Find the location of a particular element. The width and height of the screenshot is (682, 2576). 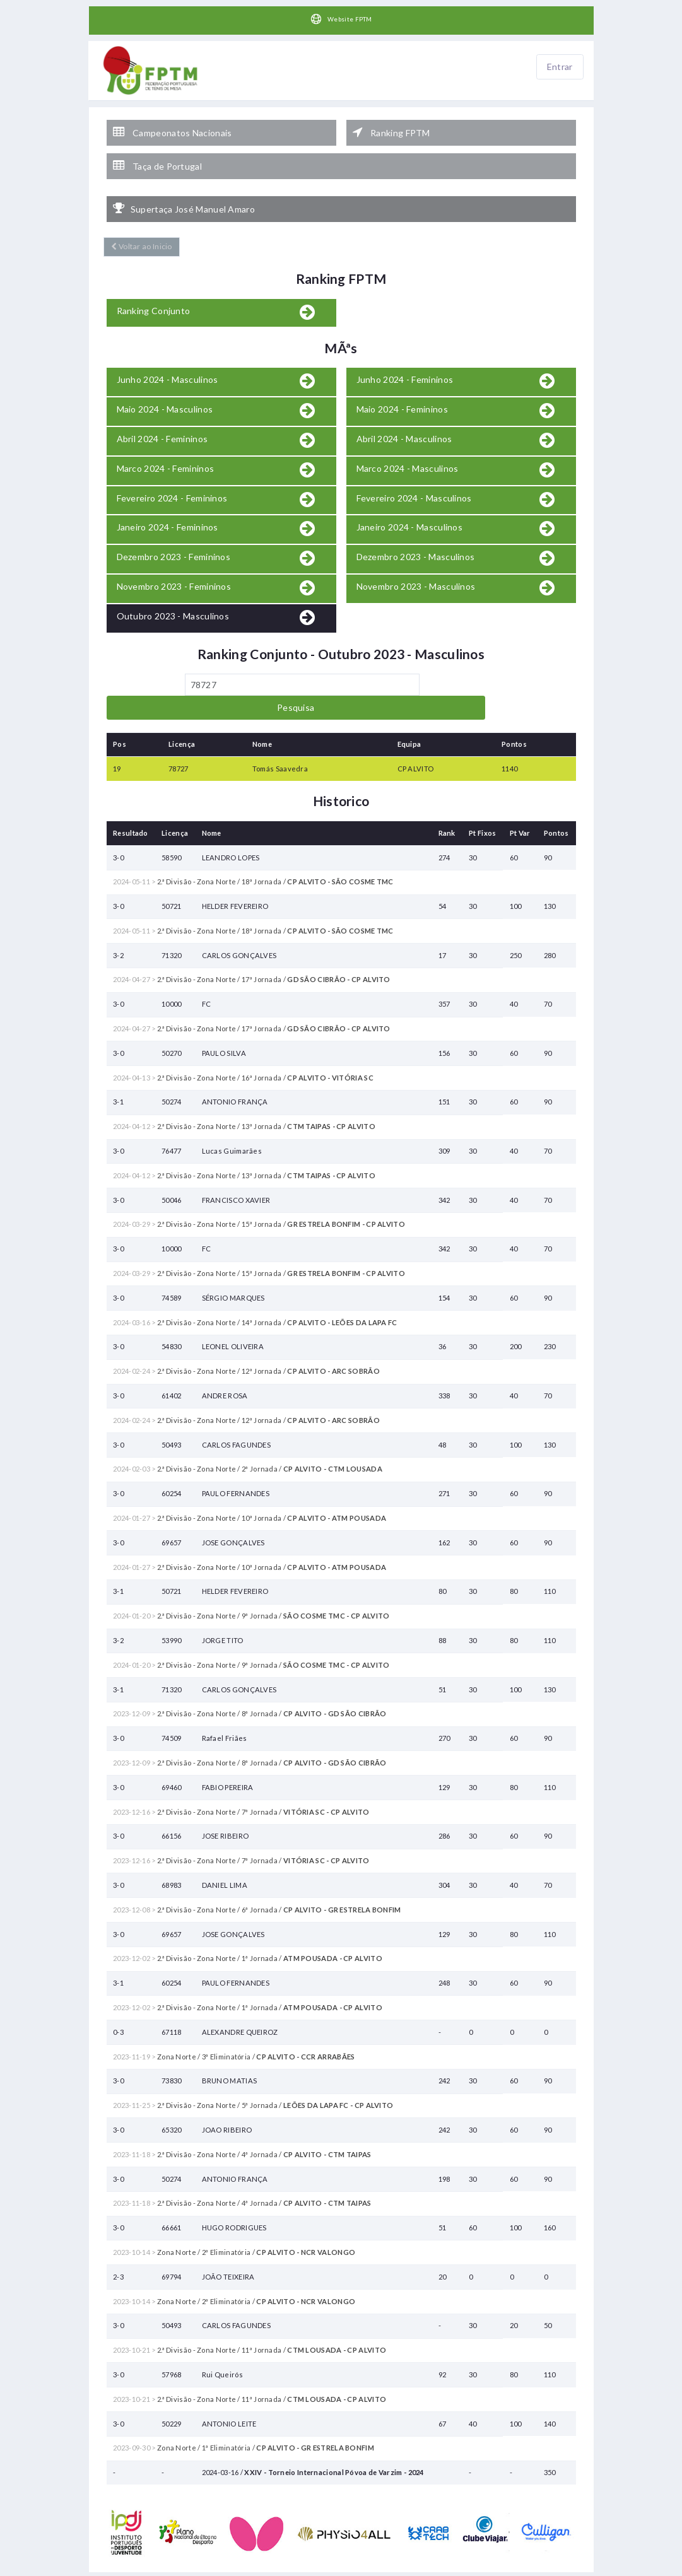

Campeonatos Nacionais is located at coordinates (172, 126).